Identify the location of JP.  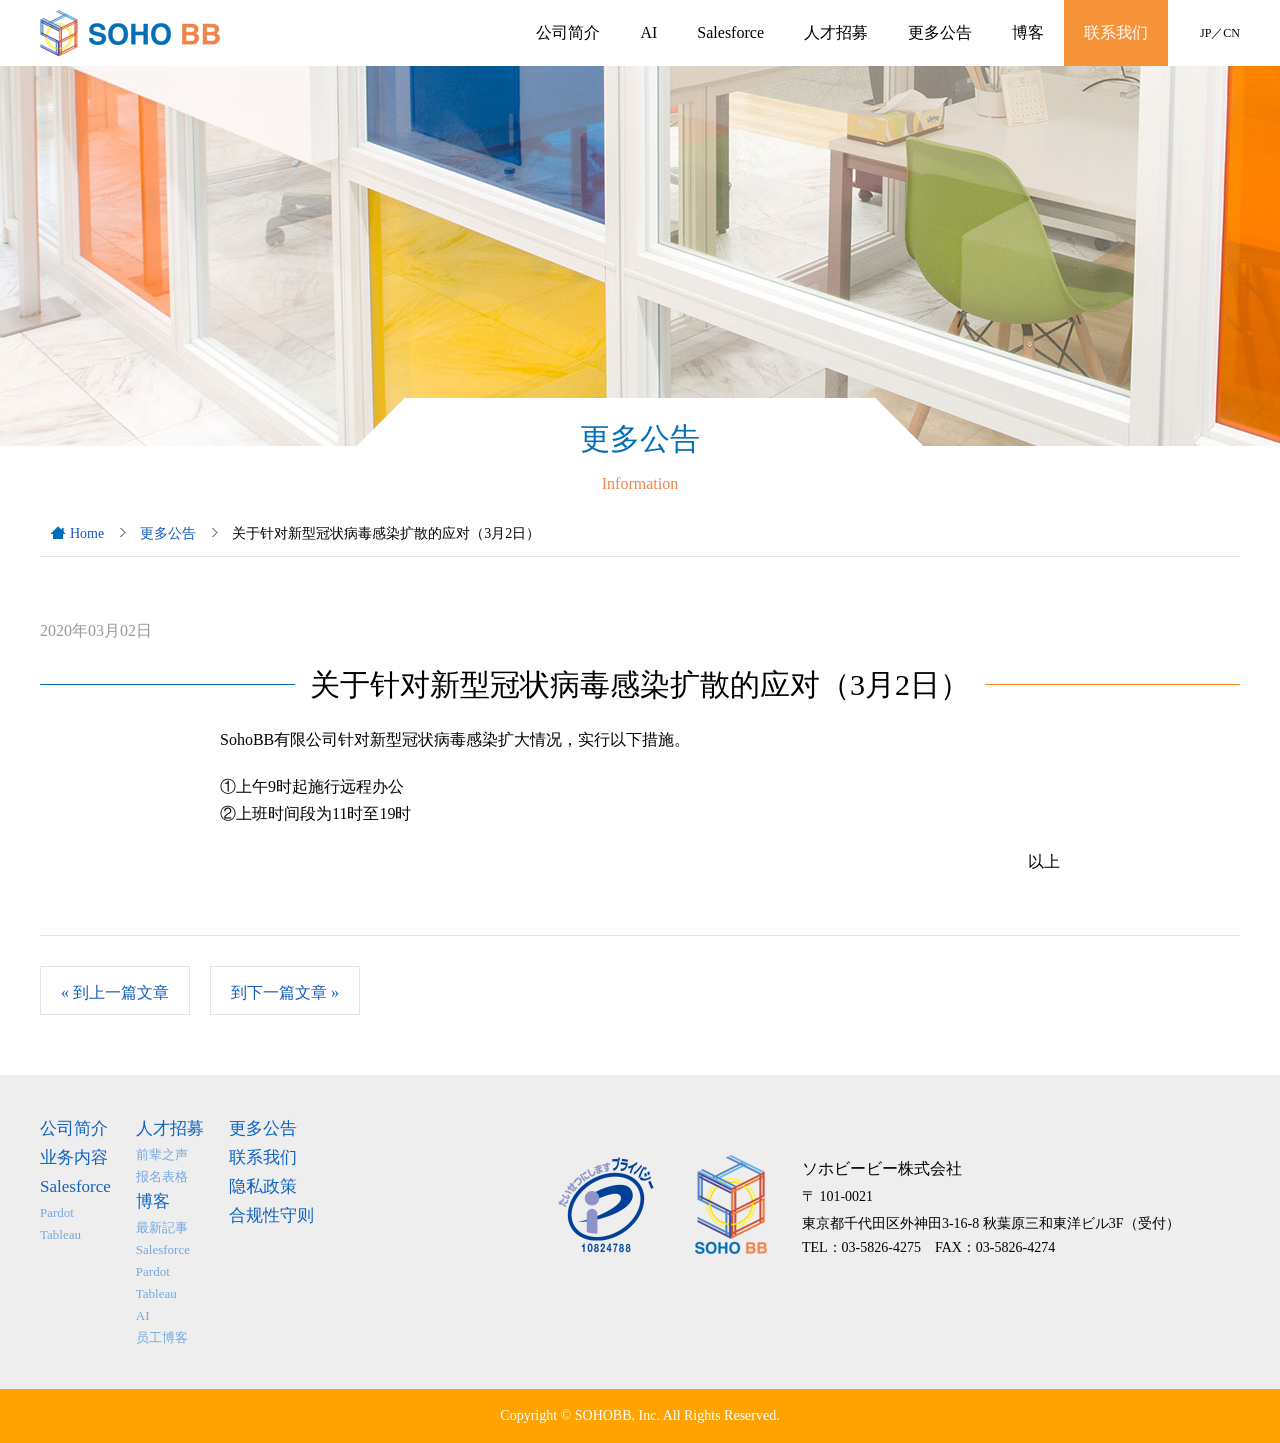
(1205, 33).